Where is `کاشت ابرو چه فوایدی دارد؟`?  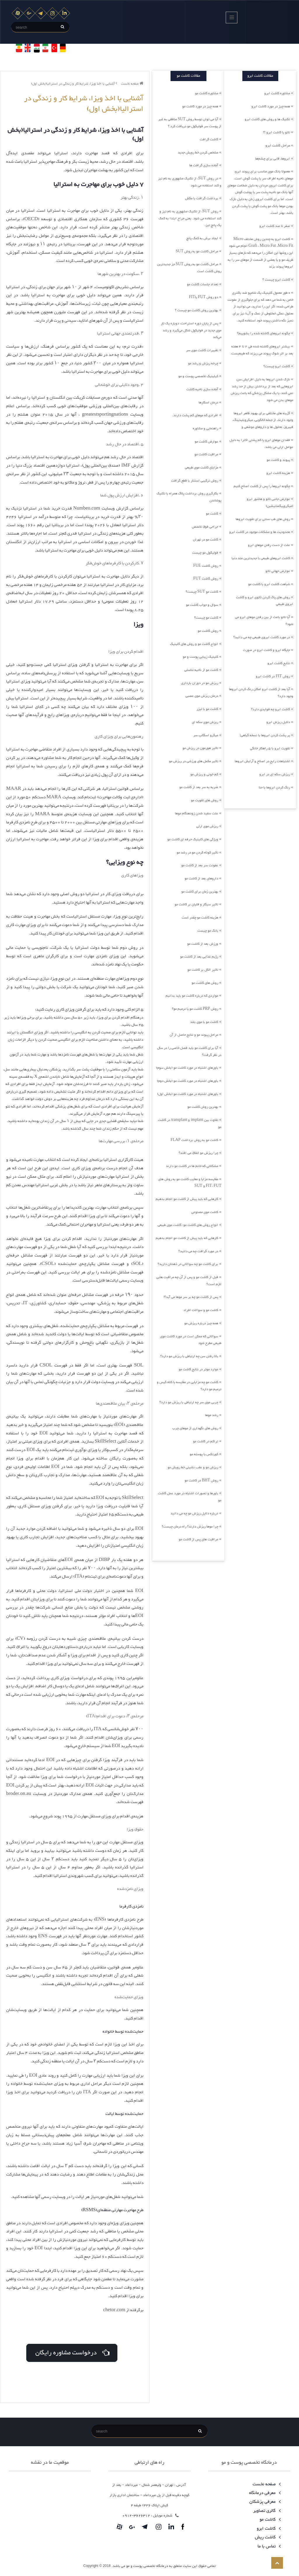 کاشت ابرو چه فوایدی دارد؟ is located at coordinates (270, 709).